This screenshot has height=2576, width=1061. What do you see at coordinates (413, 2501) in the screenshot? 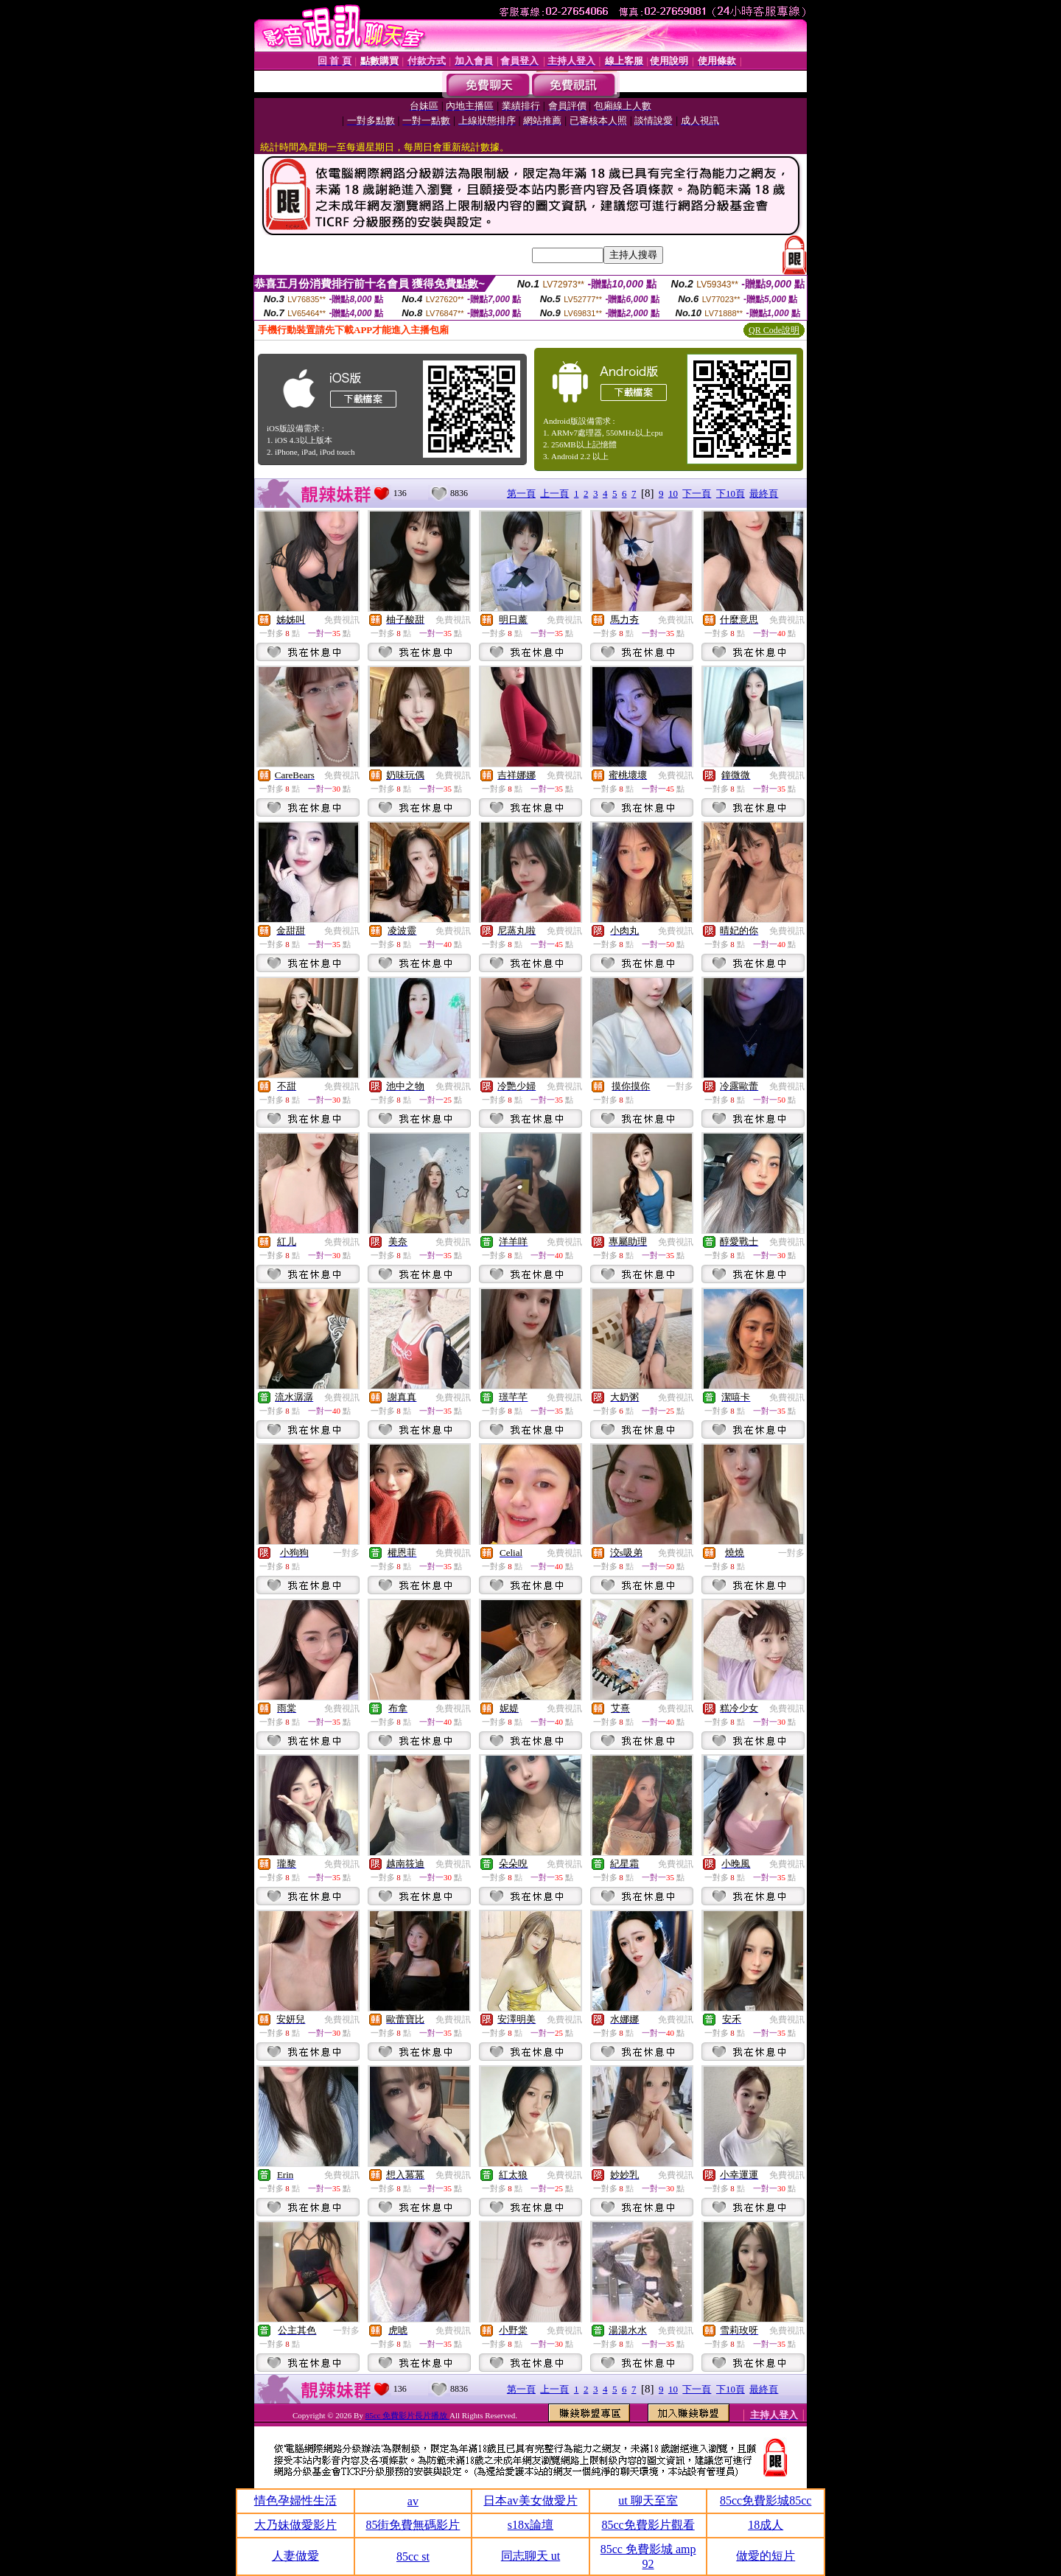
I see `av` at bounding box center [413, 2501].